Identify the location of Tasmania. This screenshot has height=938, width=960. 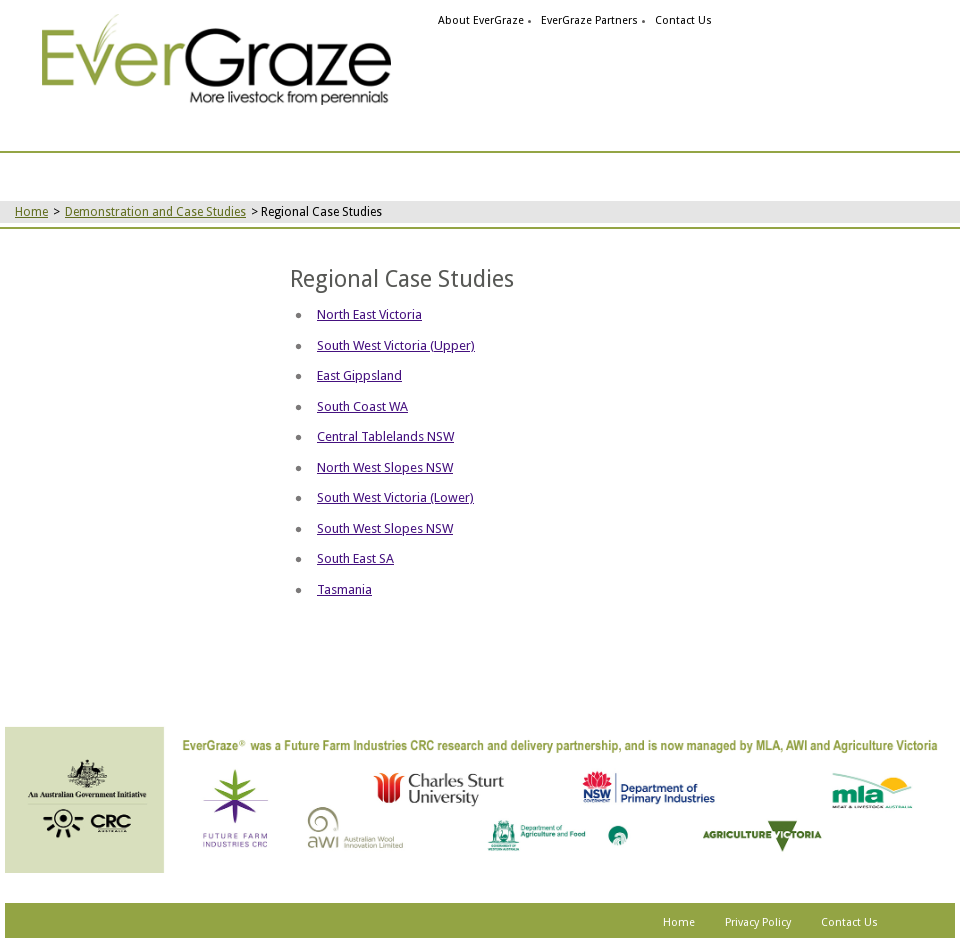
(344, 589).